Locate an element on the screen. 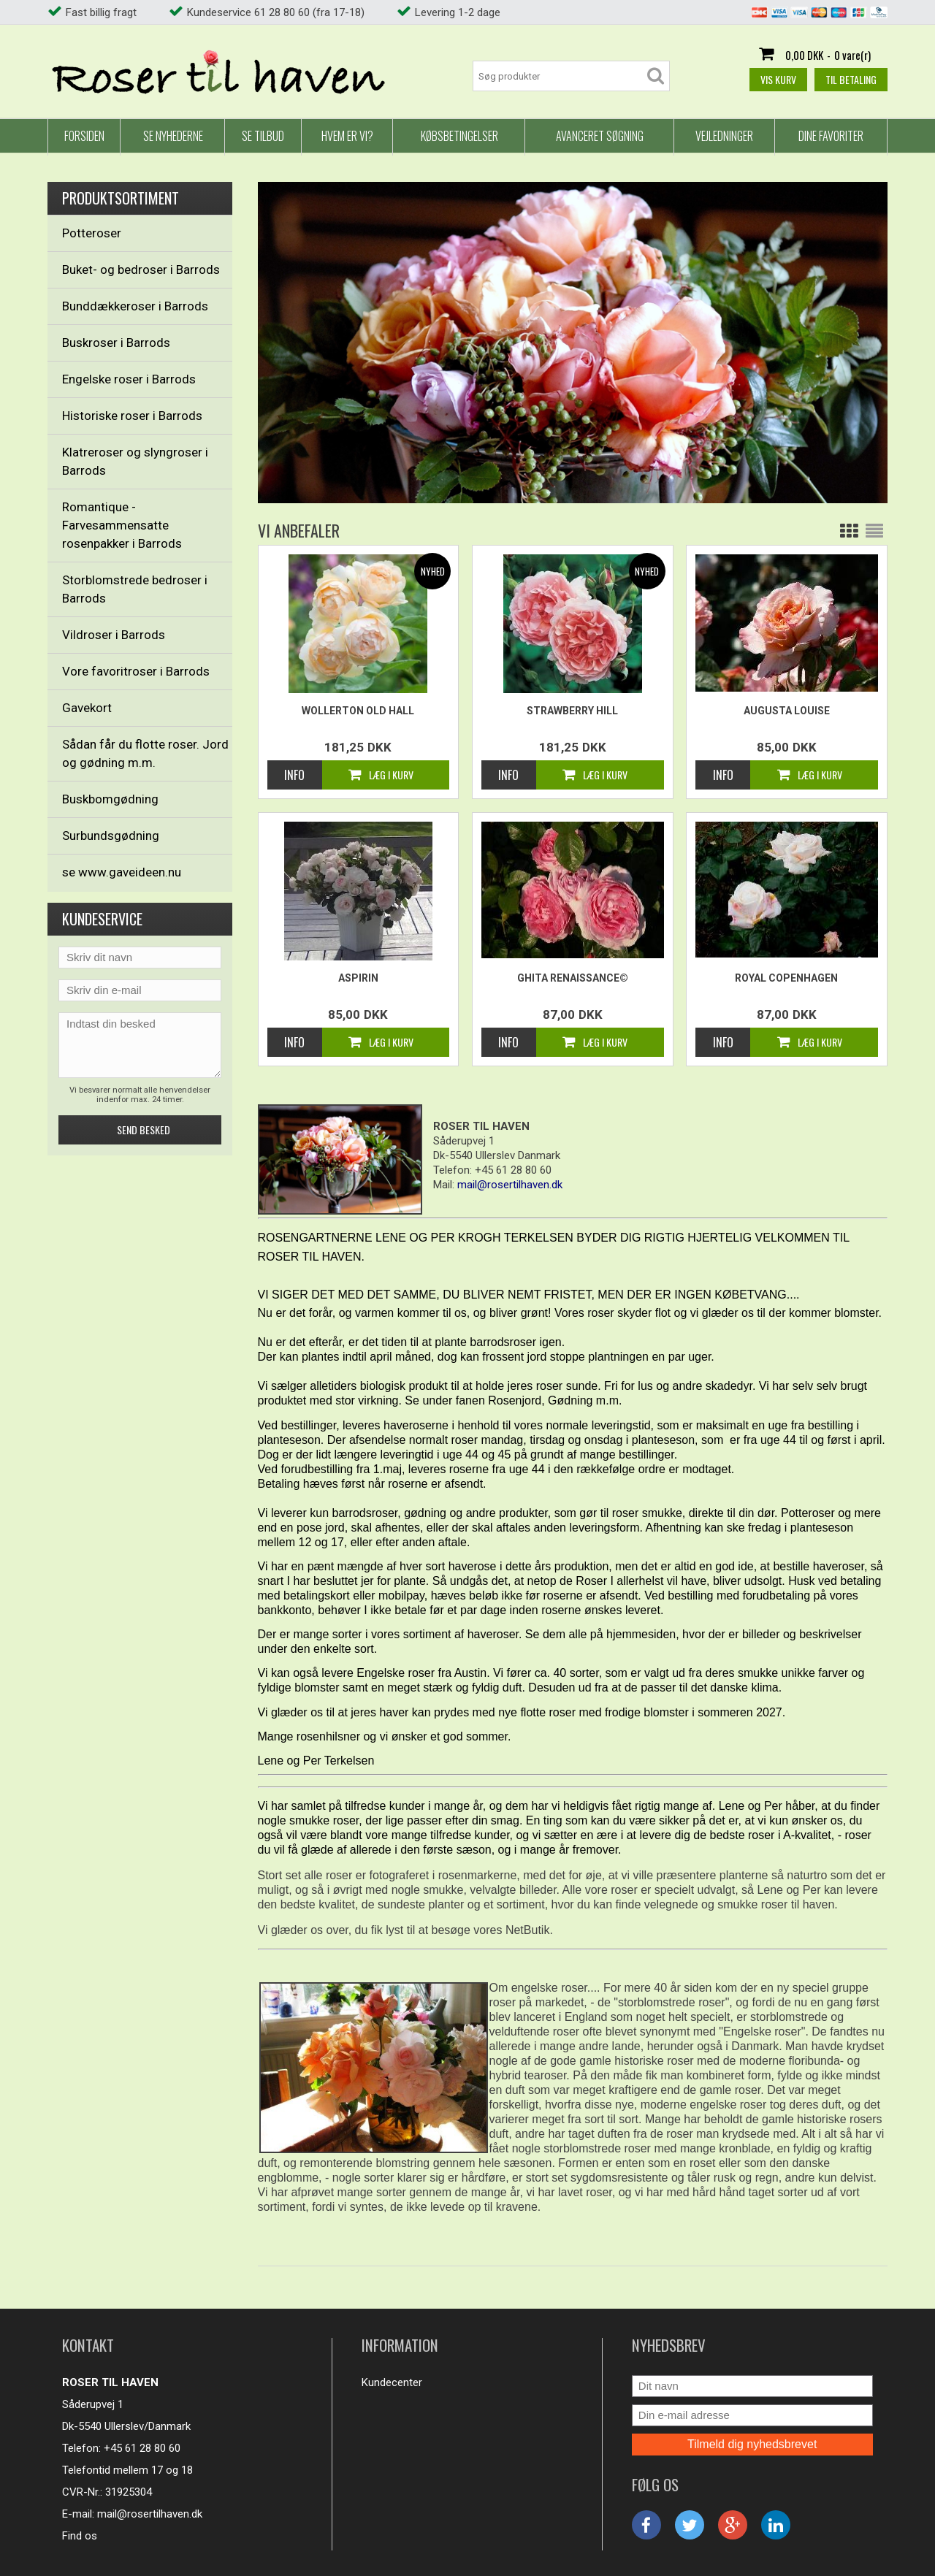 This screenshot has height=2576, width=935. Romantique - Farvesammensatte rosenpakker i Barrods is located at coordinates (122, 525).